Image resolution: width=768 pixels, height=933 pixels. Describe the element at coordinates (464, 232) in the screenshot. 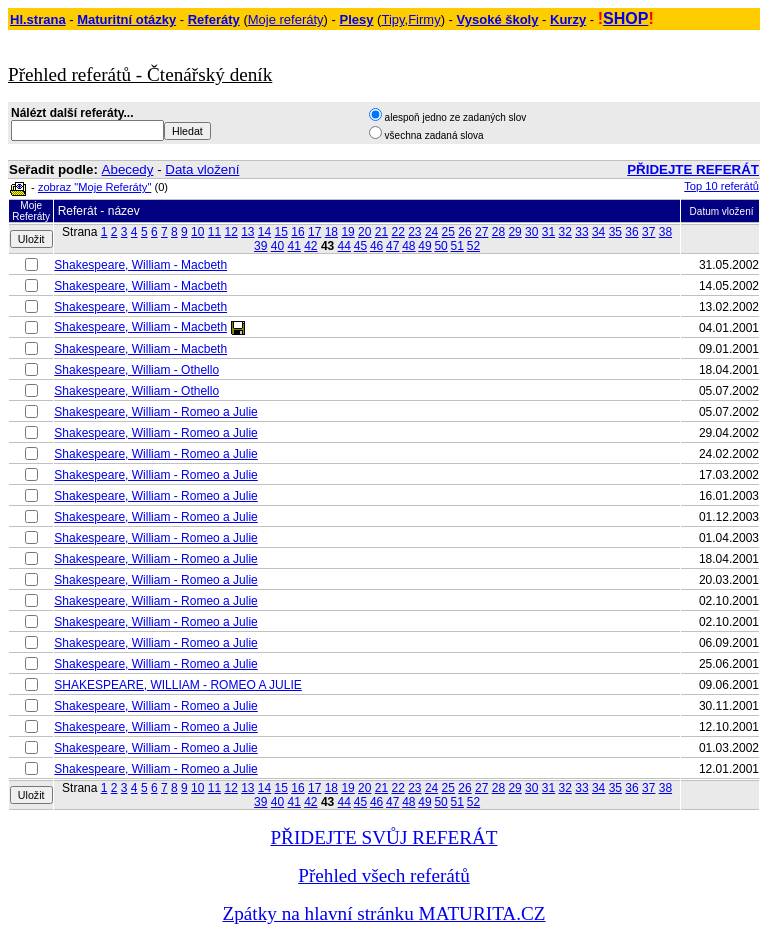

I see `26` at that location.